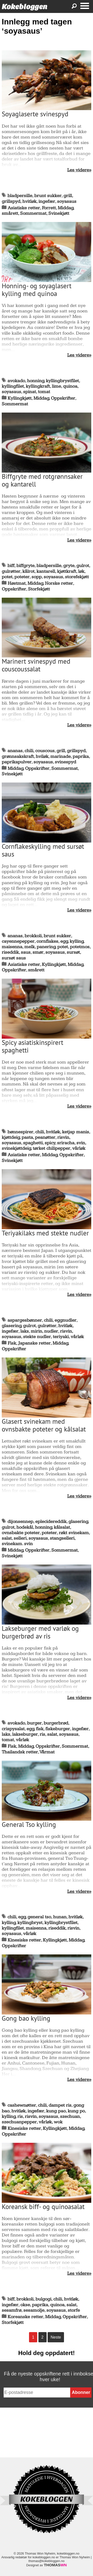 The image size is (93, 2576). What do you see at coordinates (17, 583) in the screenshot?
I see `Høstmat` at bounding box center [17, 583].